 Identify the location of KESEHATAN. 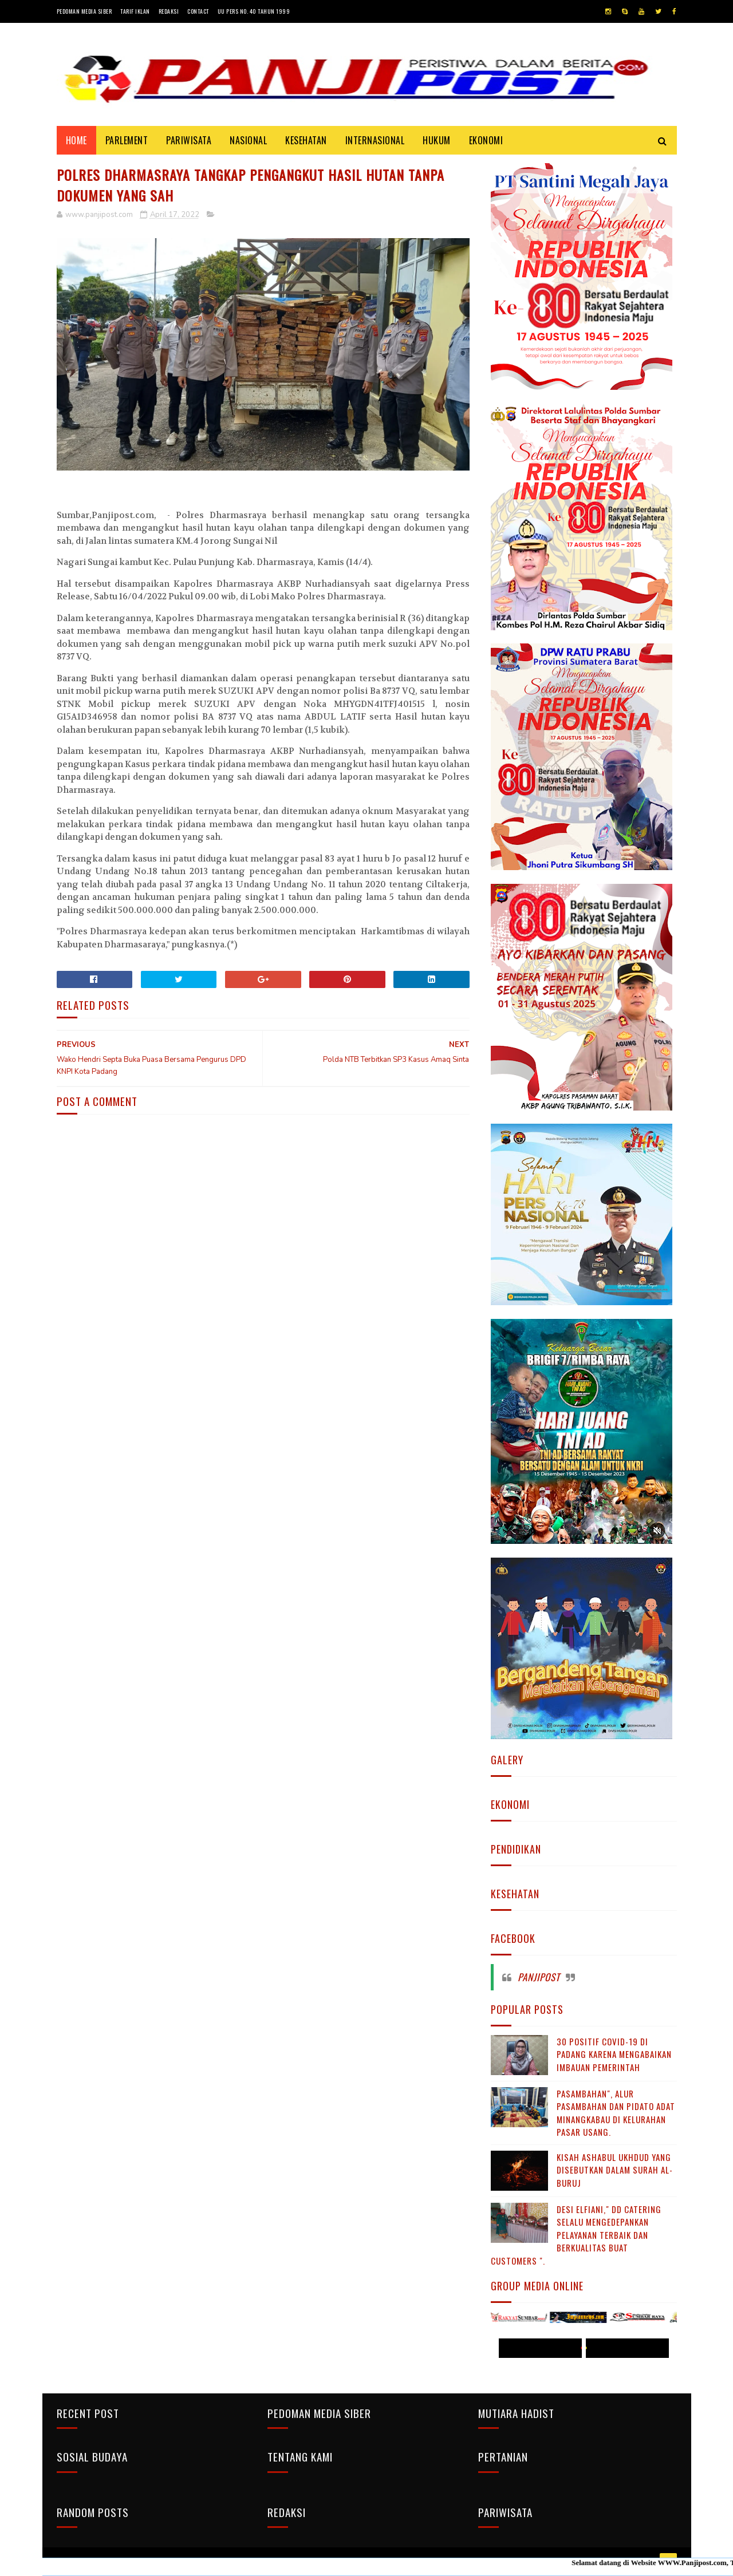
(306, 140).